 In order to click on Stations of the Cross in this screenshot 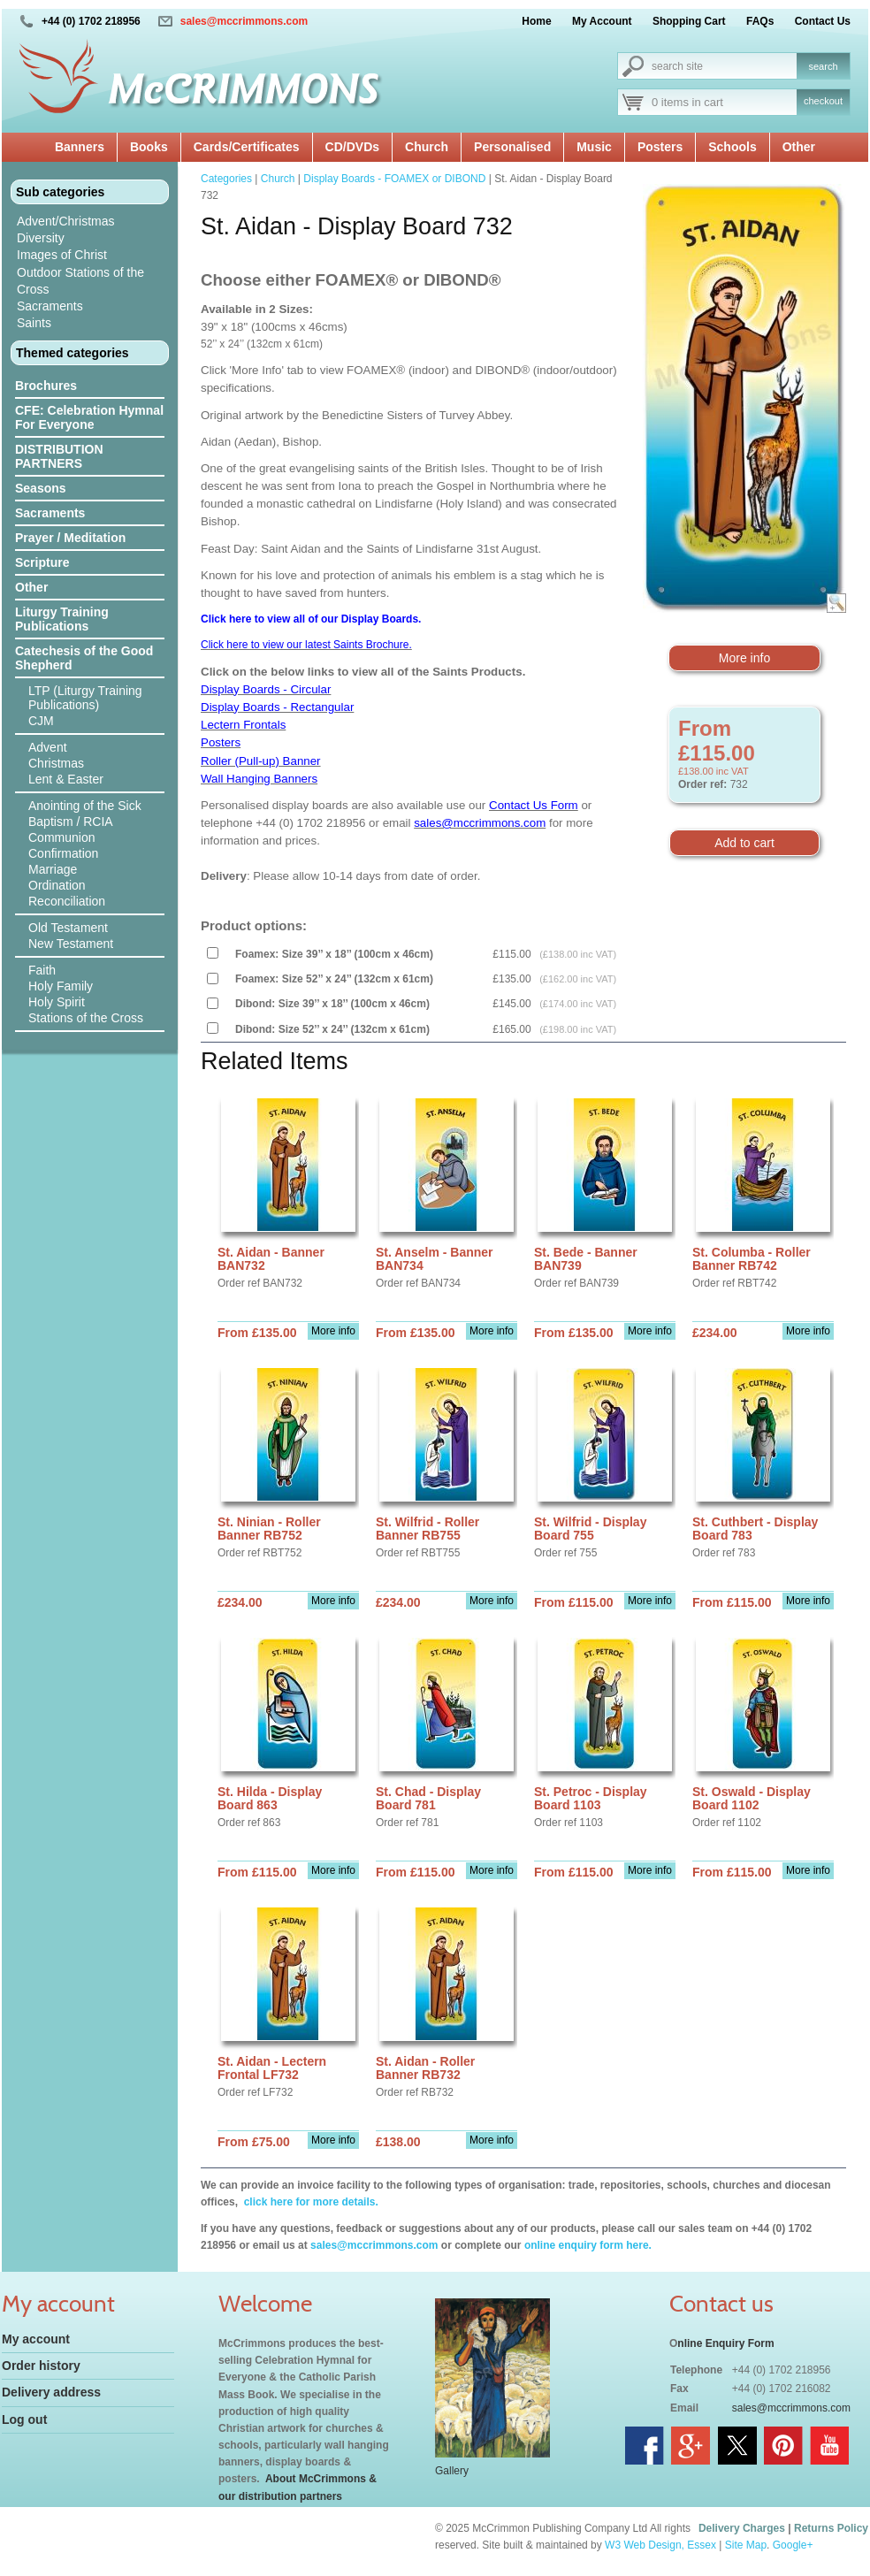, I will do `click(85, 1018)`.